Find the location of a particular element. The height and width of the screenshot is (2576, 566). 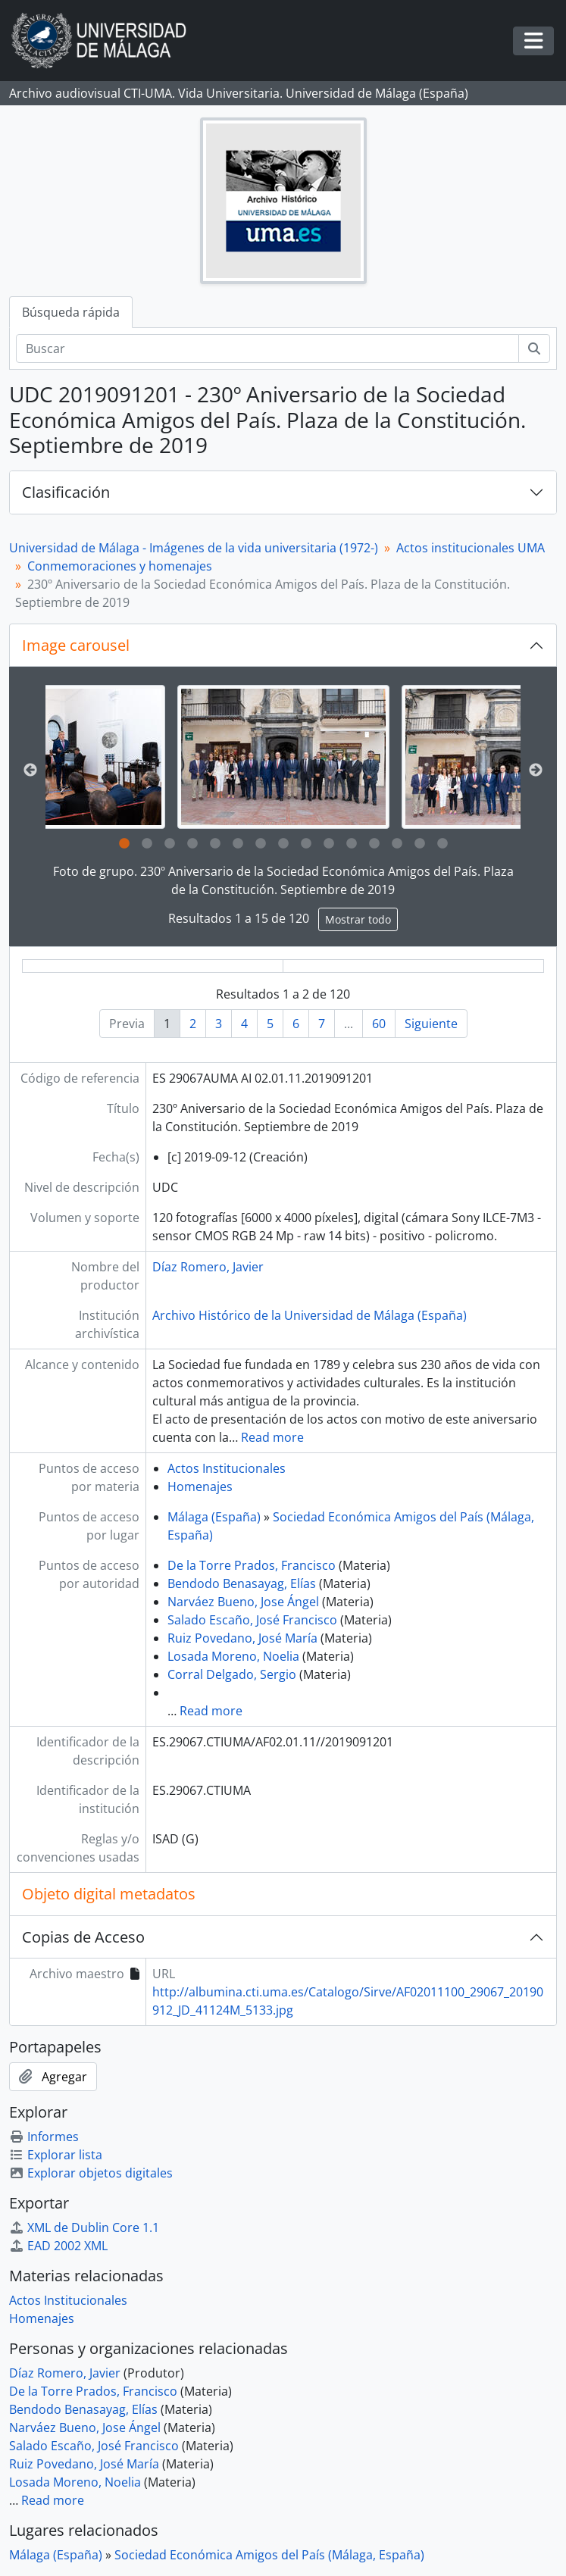

Salado Escaño, José Francisco is located at coordinates (252, 1620).